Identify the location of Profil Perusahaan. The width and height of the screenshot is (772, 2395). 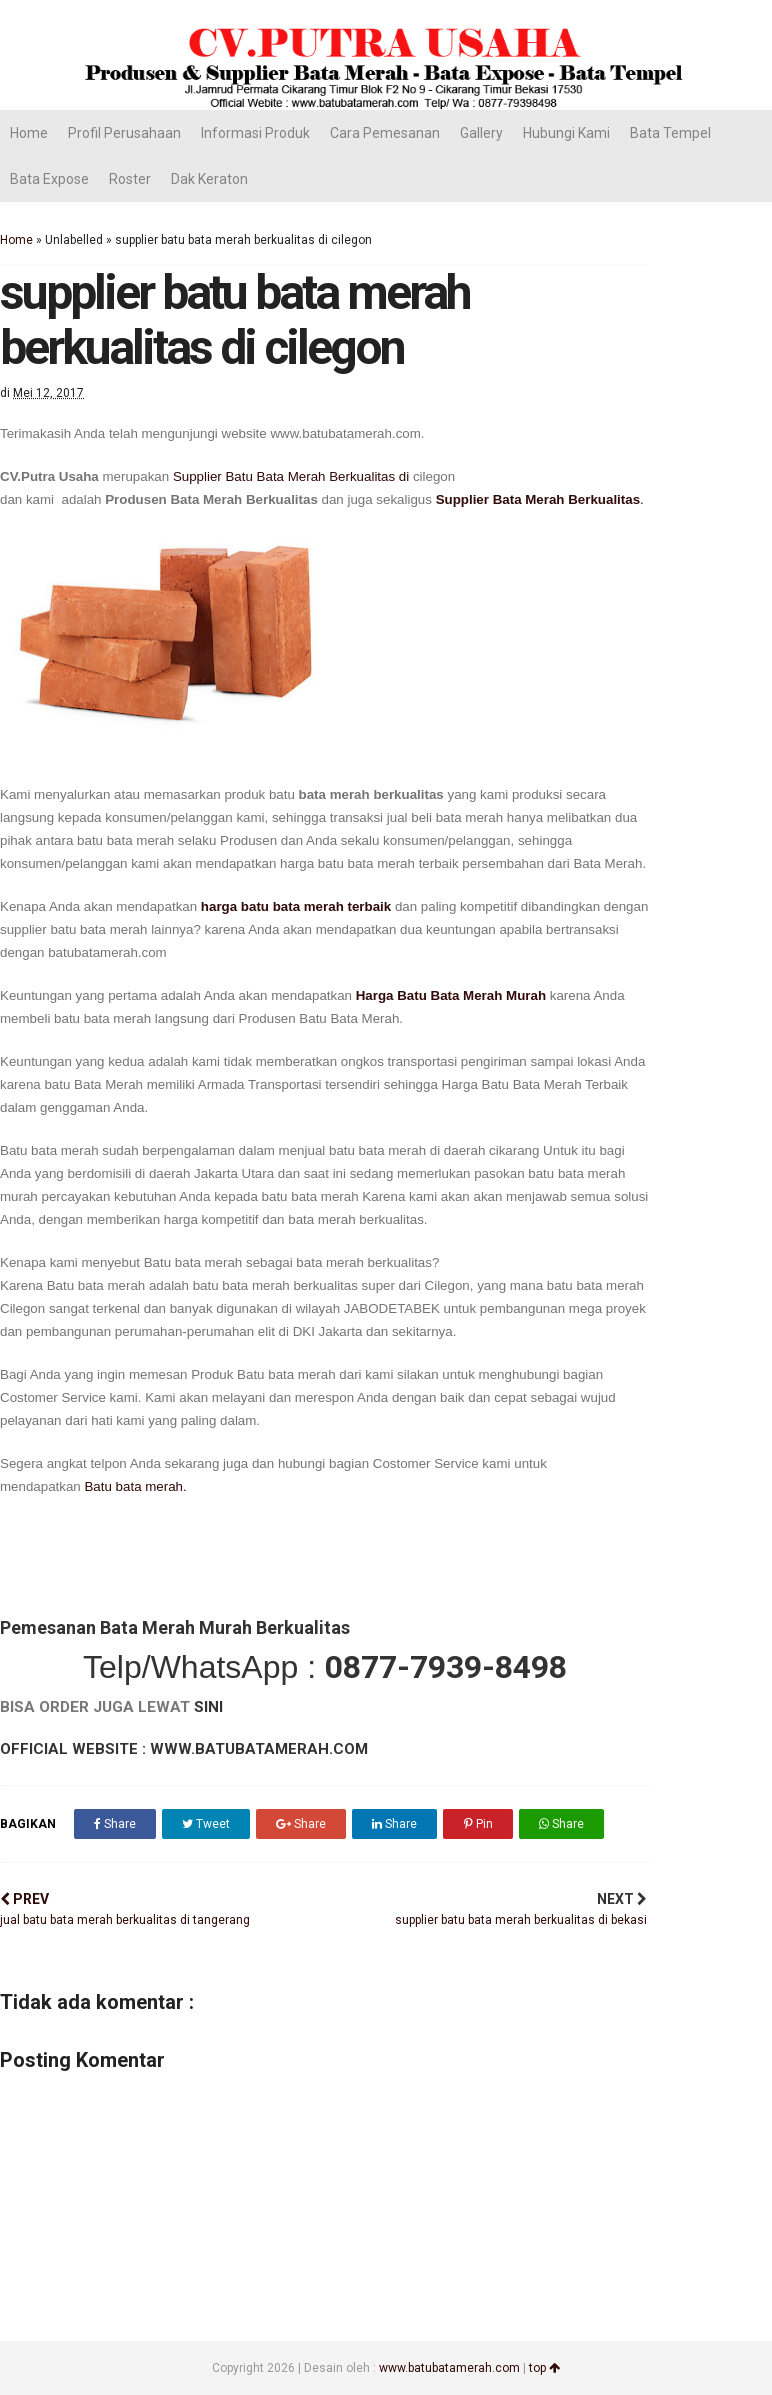
(124, 133).